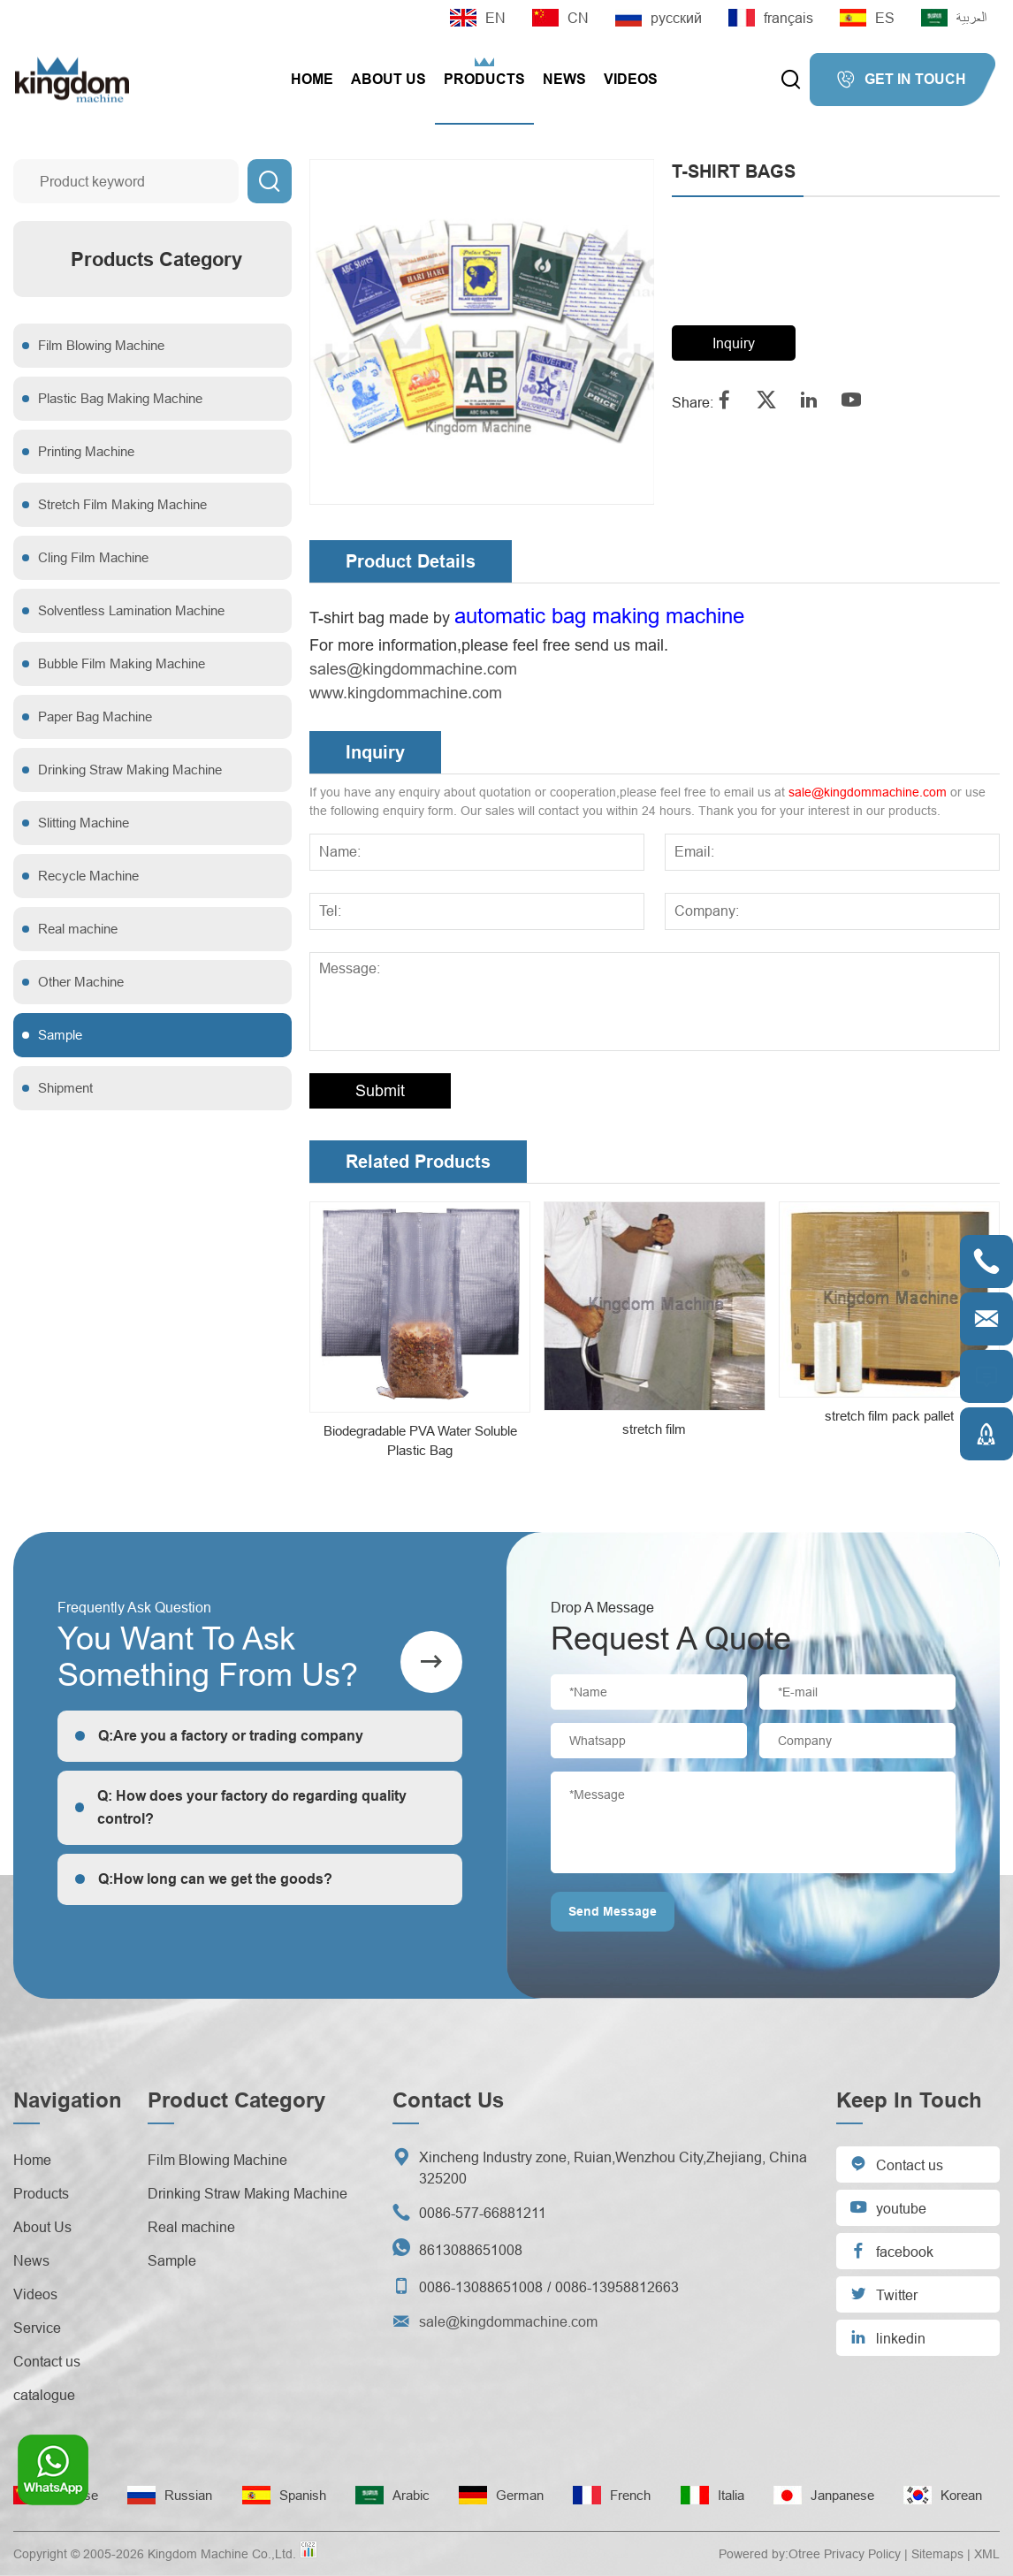  I want to click on Drinking Straw Making Machine, so click(130, 769).